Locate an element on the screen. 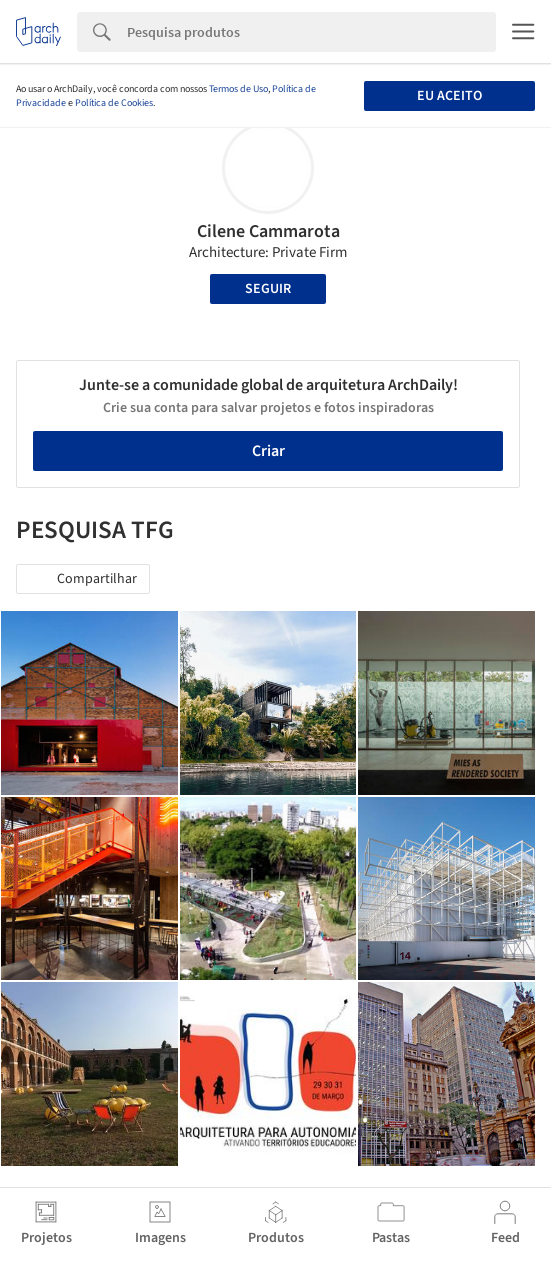  Termos de Uso is located at coordinates (238, 89).